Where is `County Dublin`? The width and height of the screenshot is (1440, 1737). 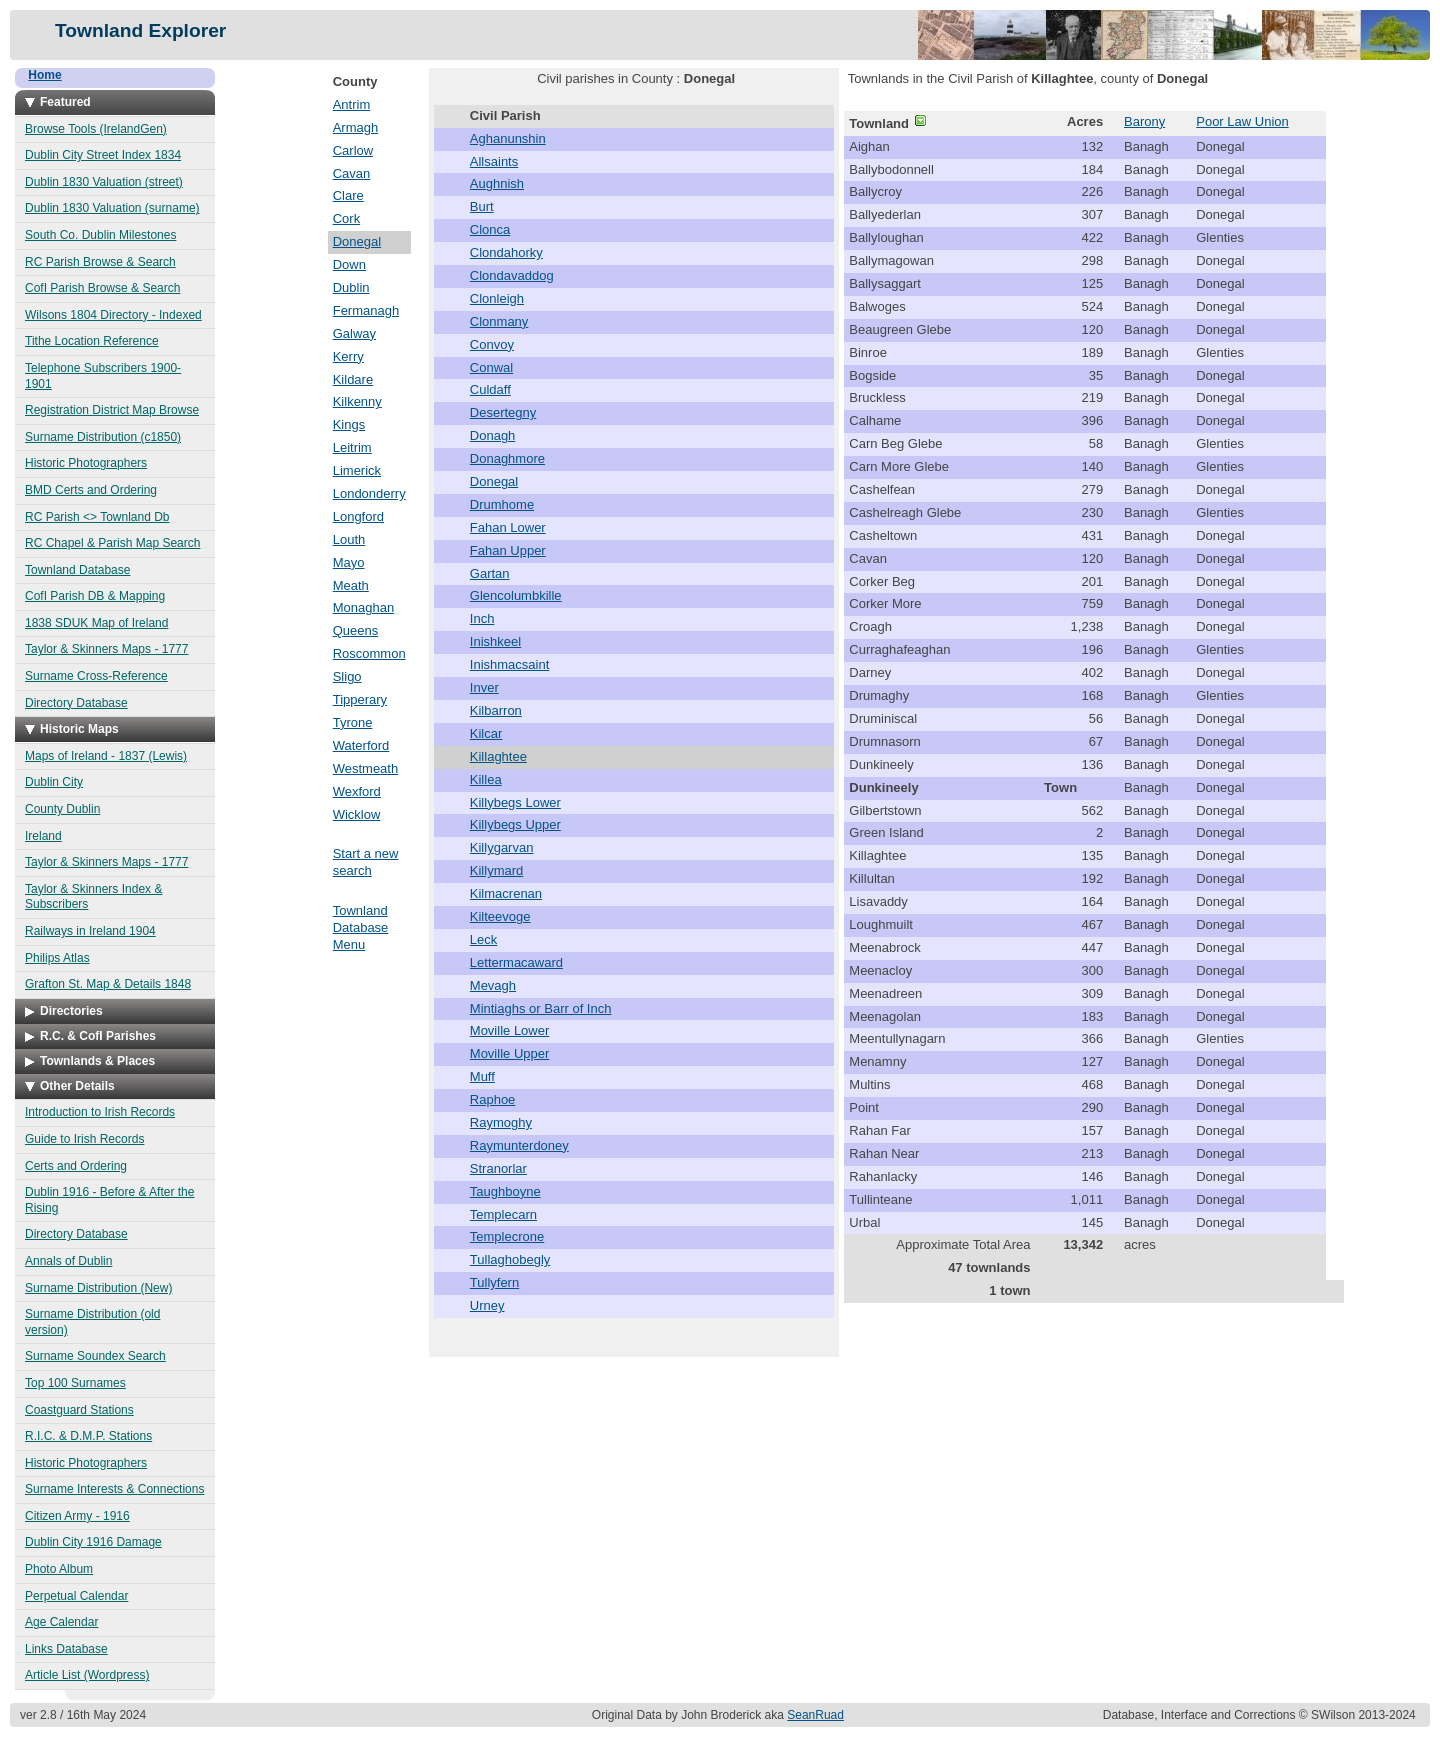 County Dublin is located at coordinates (62, 809).